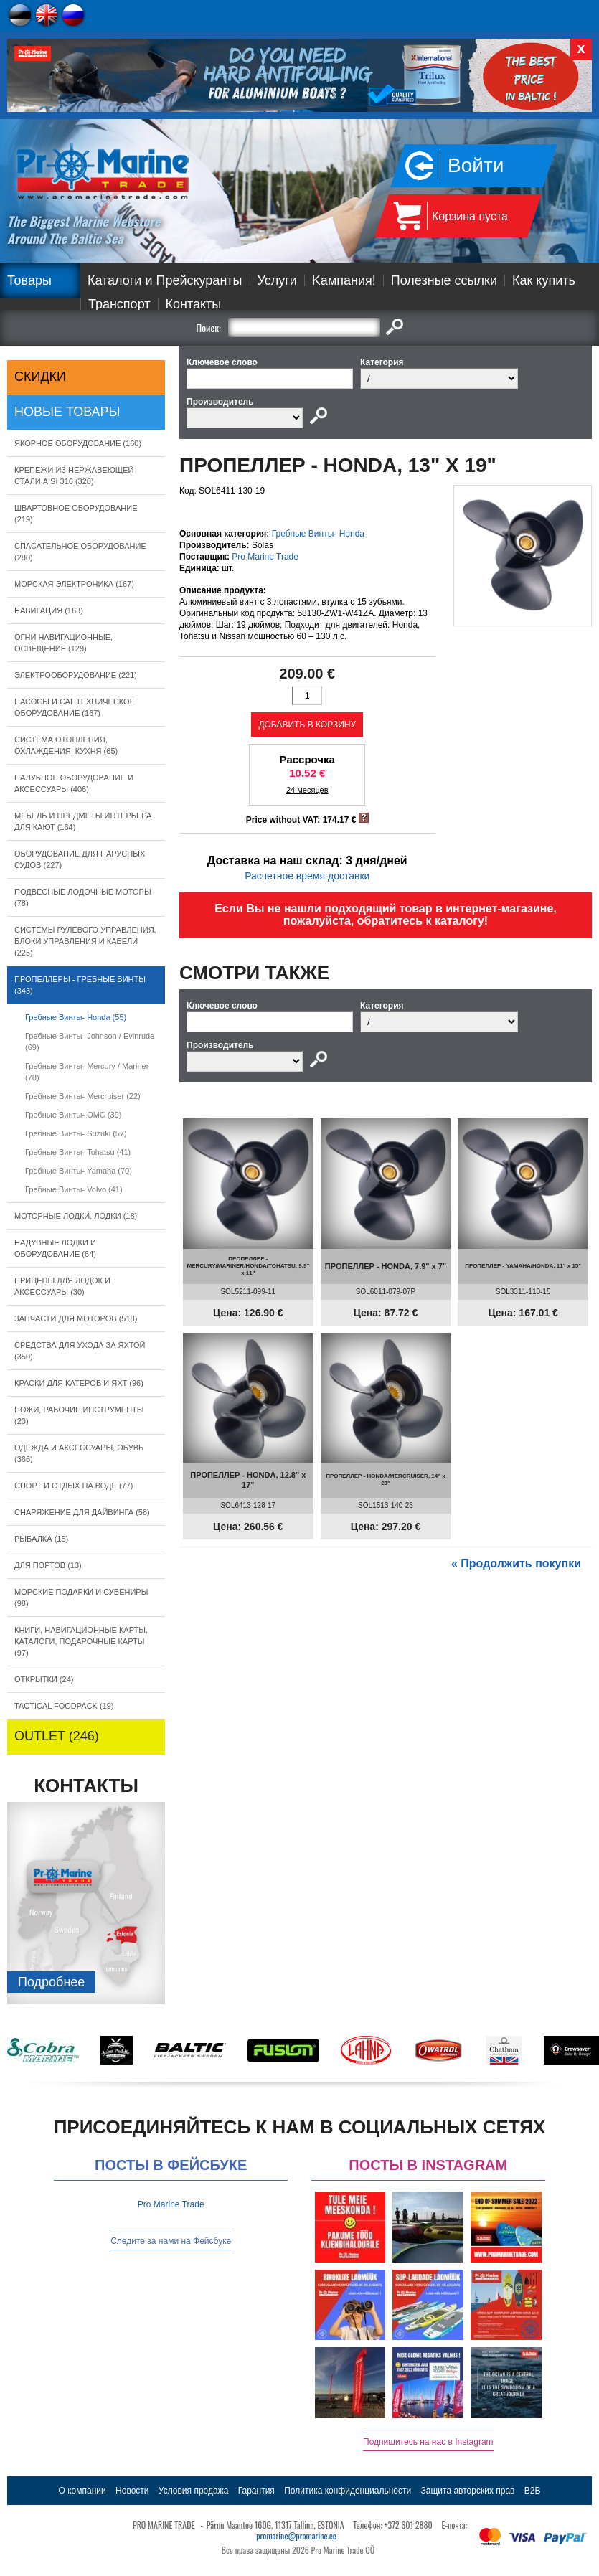 This screenshot has width=599, height=2576. I want to click on Расчетное время доставки, so click(307, 876).